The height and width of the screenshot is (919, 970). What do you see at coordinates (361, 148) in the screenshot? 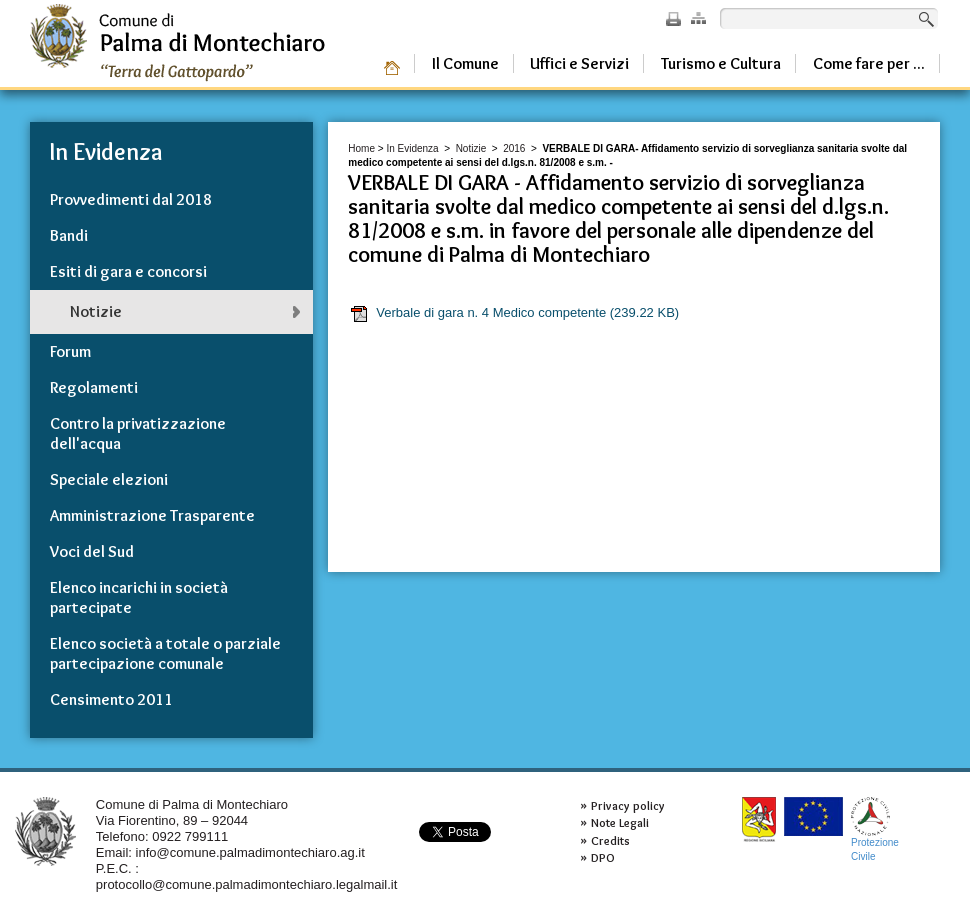
I see `Home` at bounding box center [361, 148].